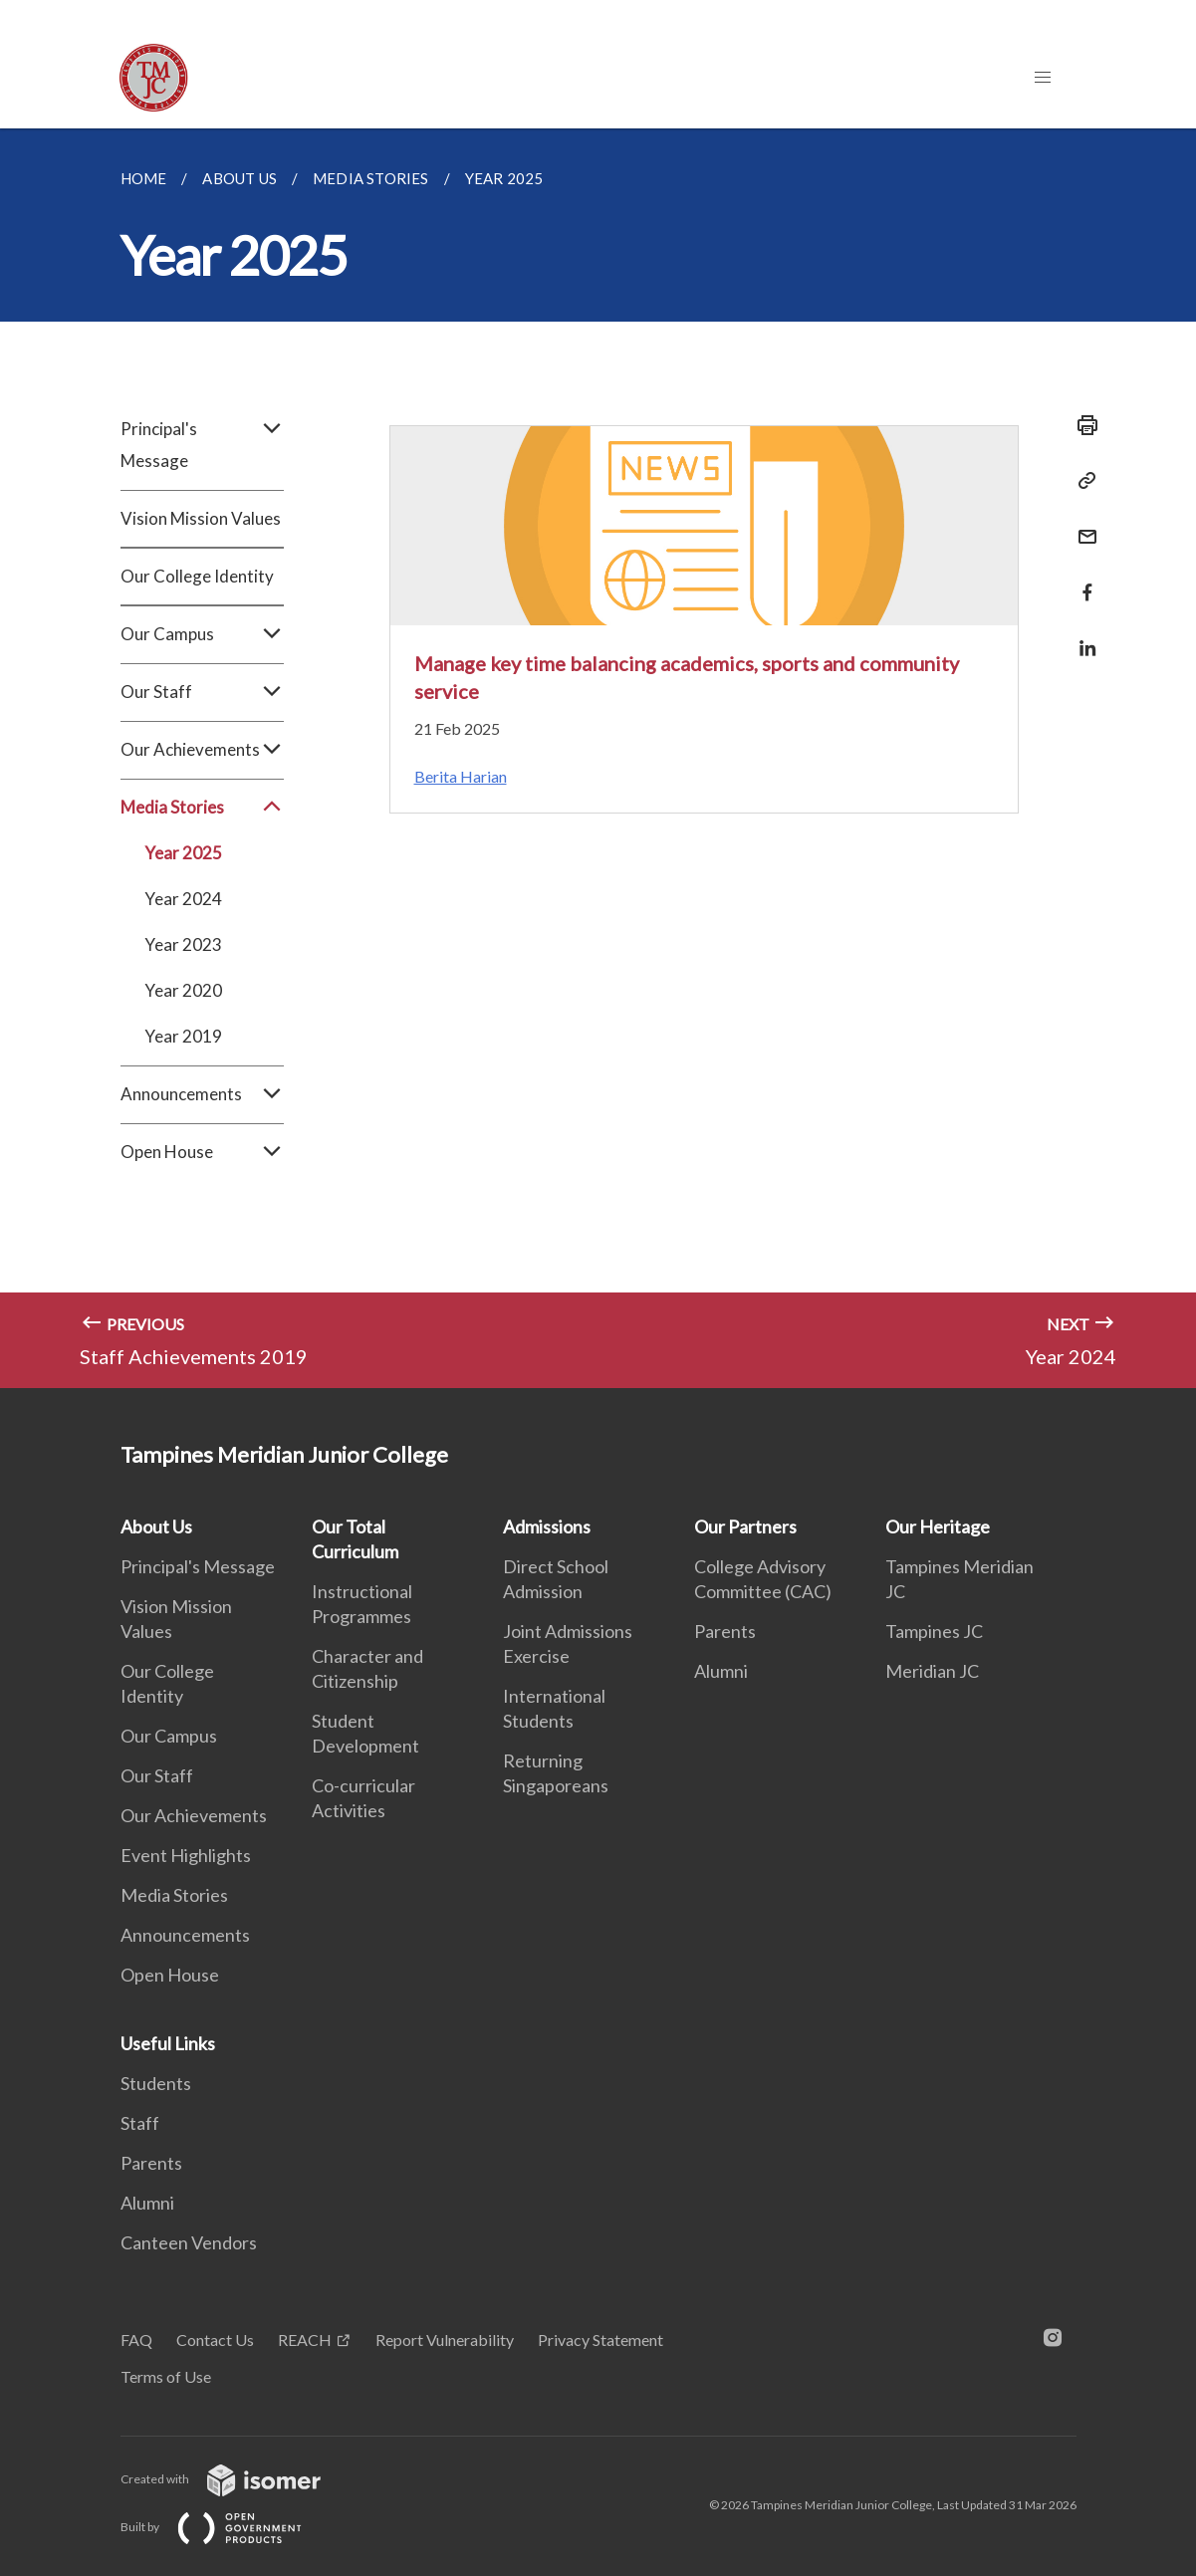  Describe the element at coordinates (139, 2123) in the screenshot. I see `Staff` at that location.